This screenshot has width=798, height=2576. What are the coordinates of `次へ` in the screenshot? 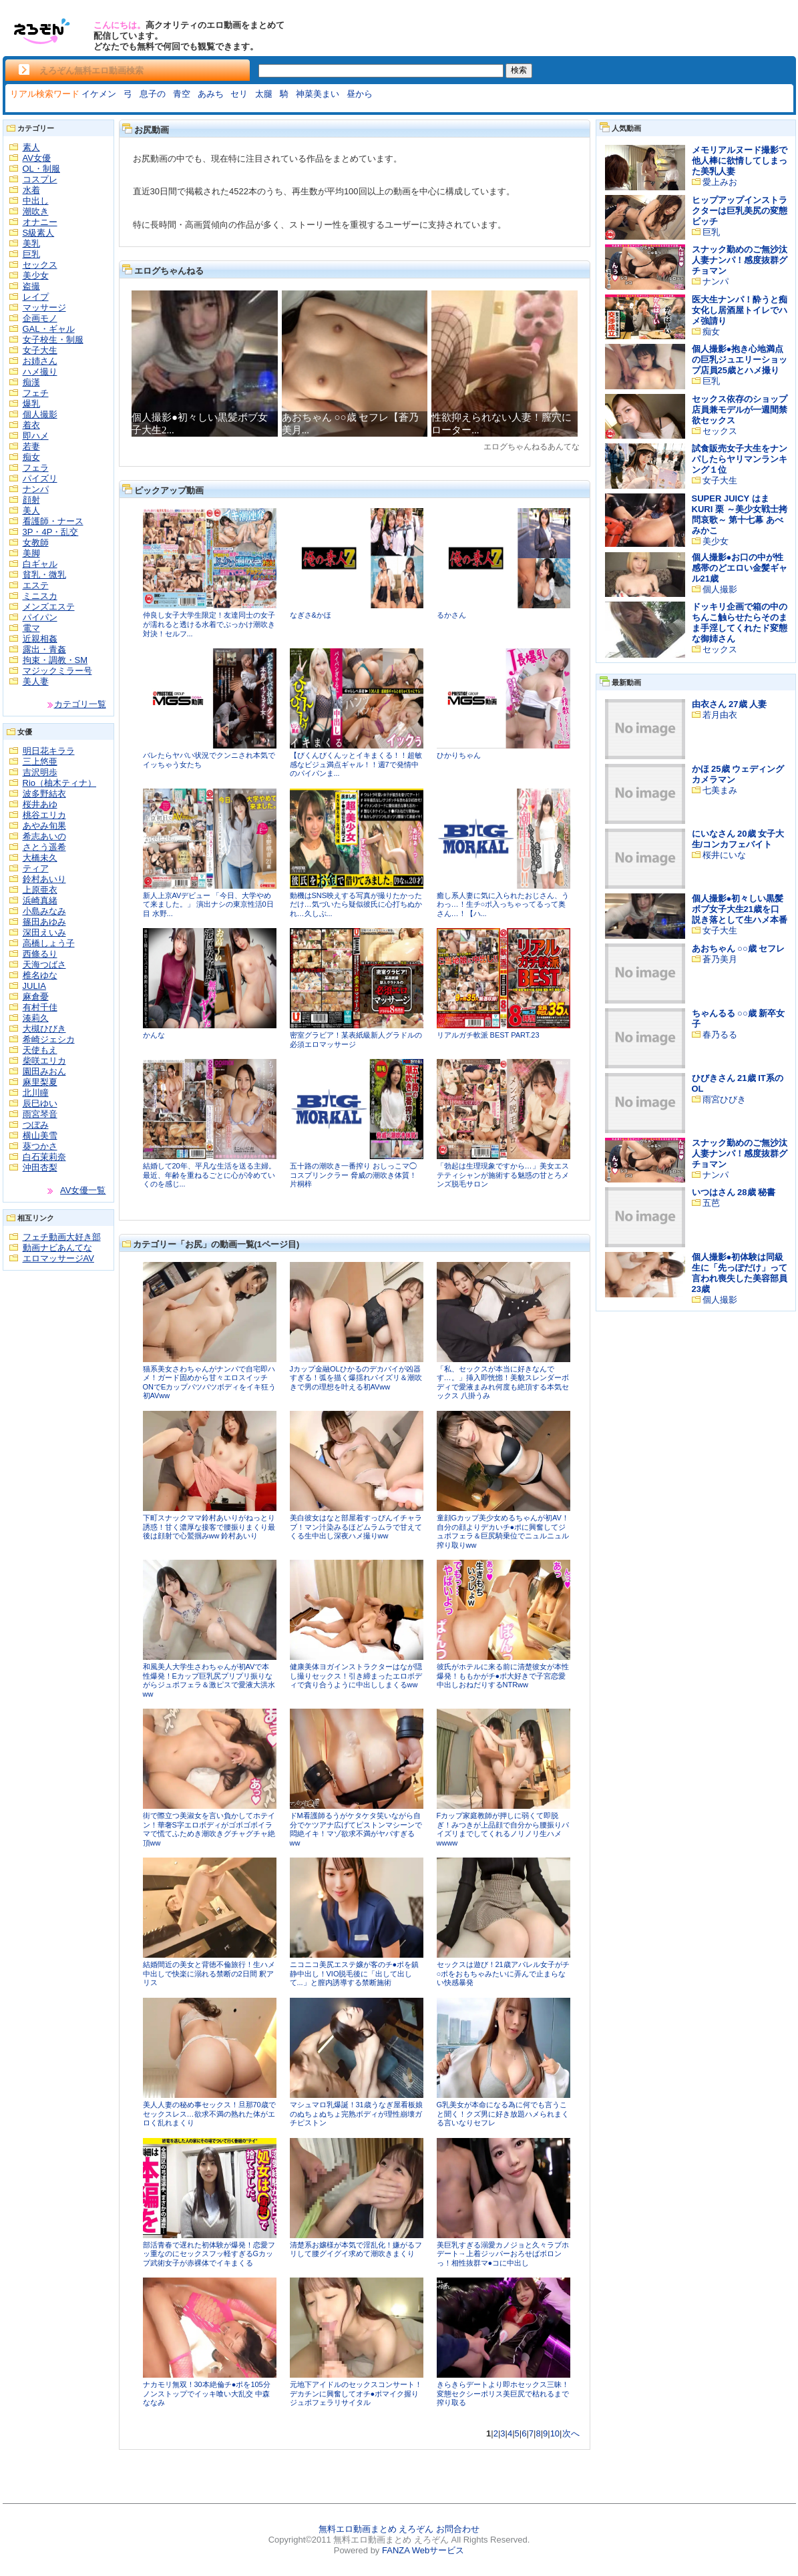 It's located at (571, 2433).